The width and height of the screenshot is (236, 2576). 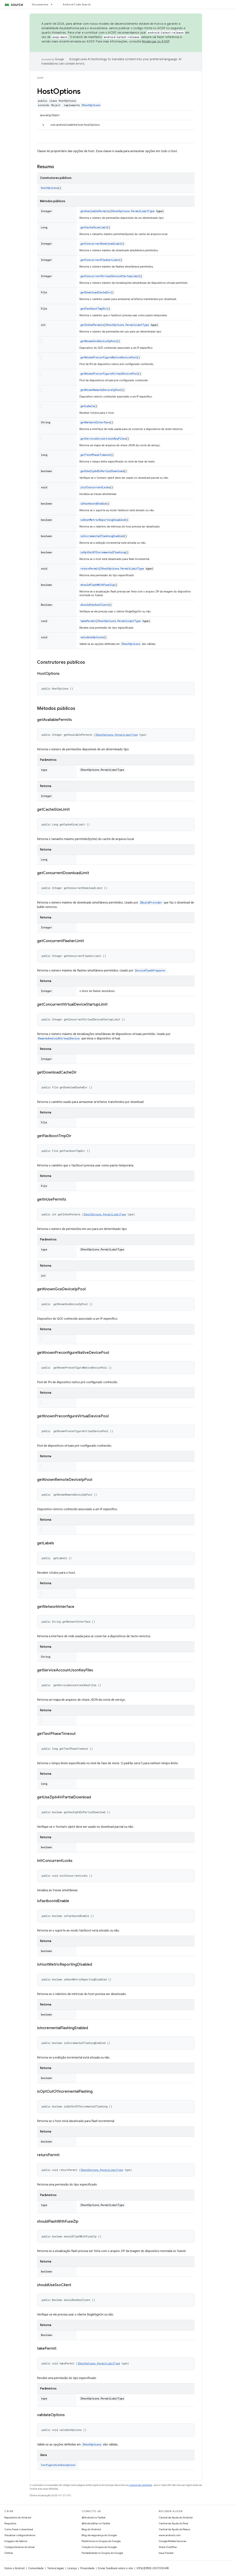 What do you see at coordinates (40, 77) in the screenshot?
I see `AOSP` at bounding box center [40, 77].